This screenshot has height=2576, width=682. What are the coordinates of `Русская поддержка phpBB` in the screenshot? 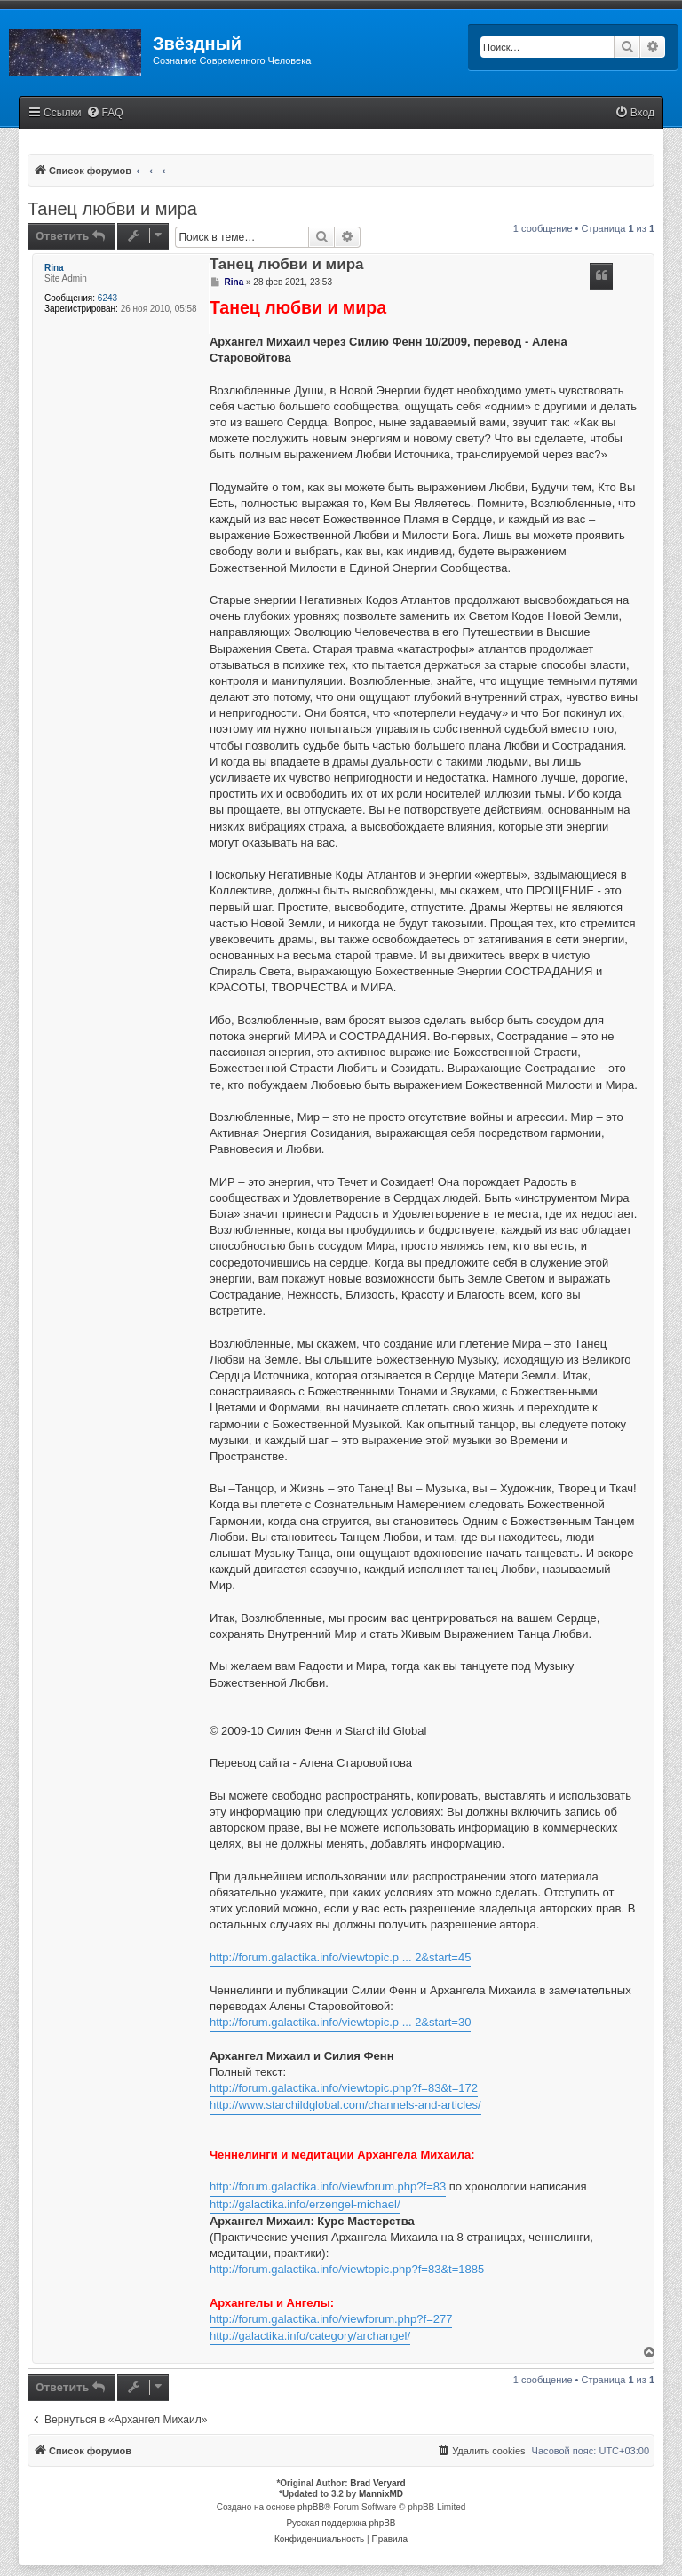 It's located at (340, 2523).